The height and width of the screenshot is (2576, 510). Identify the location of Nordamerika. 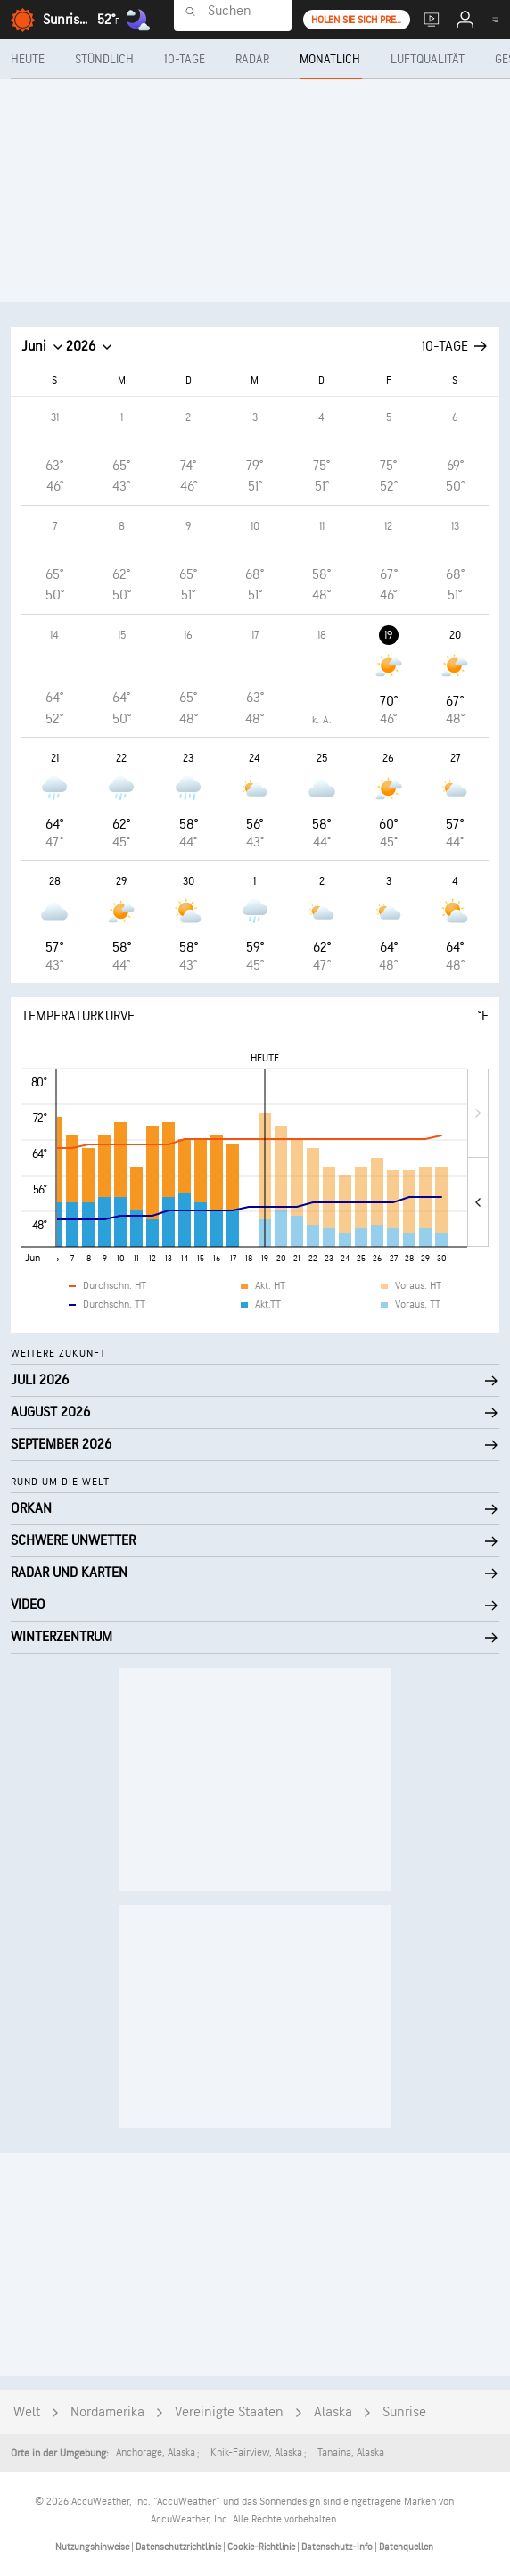
(107, 2412).